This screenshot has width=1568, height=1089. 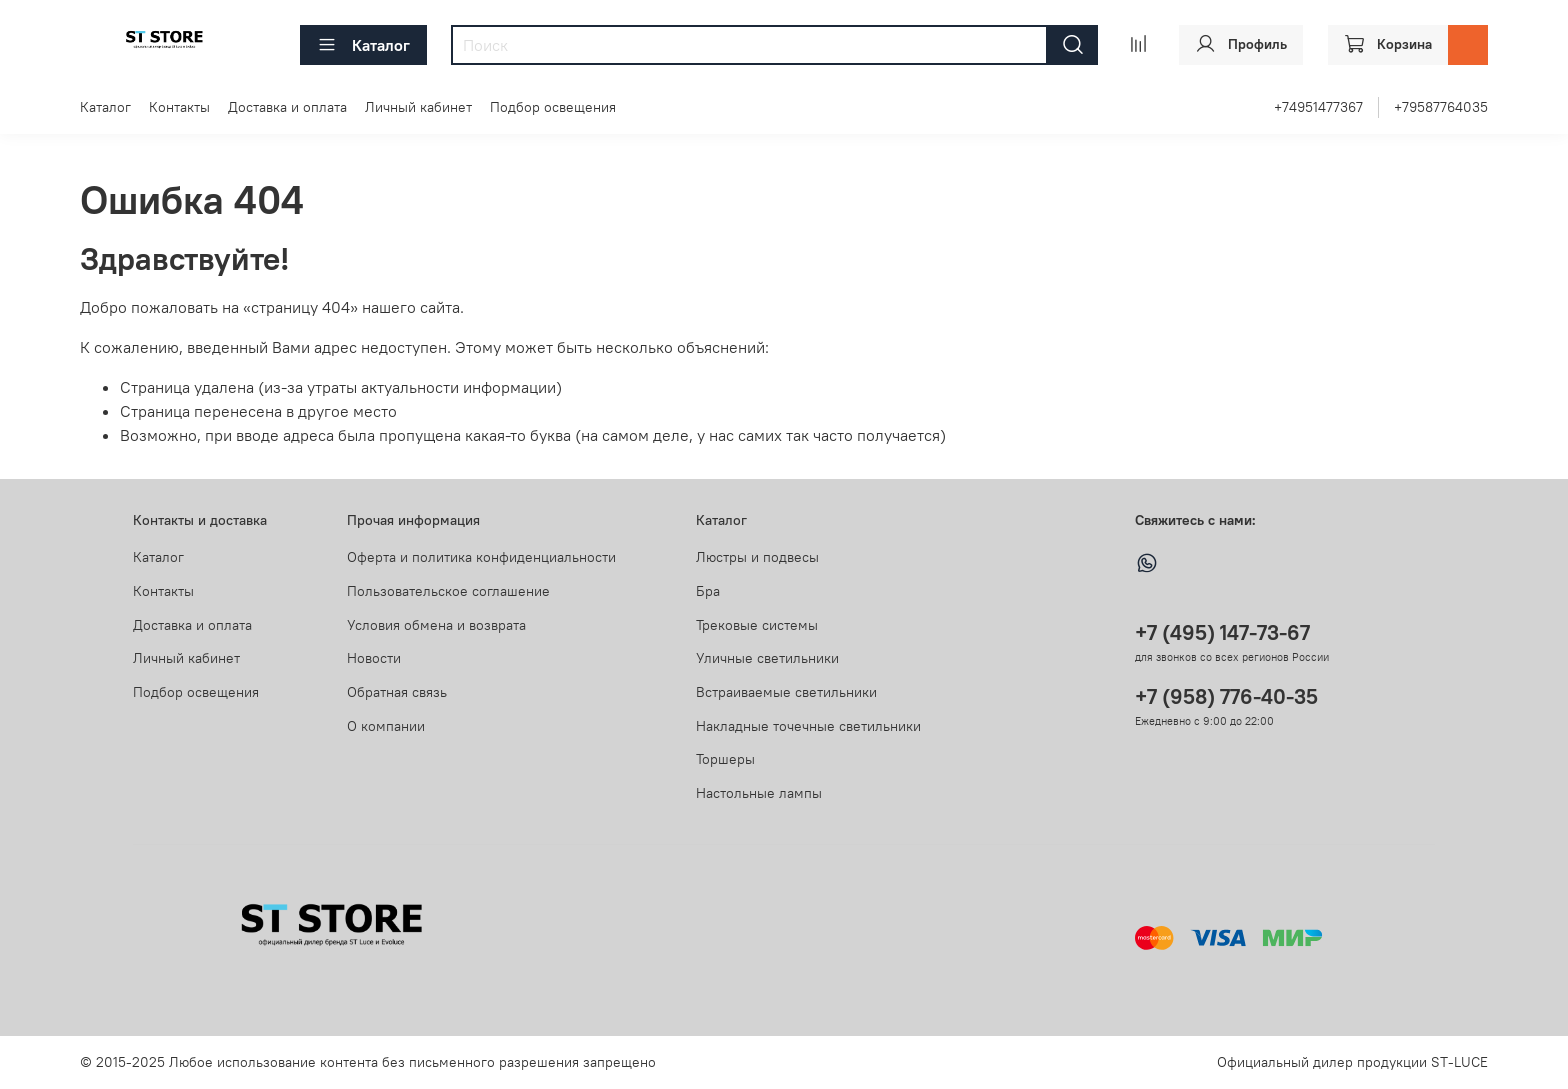 I want to click on +74951477367, so click(x=1318, y=107).